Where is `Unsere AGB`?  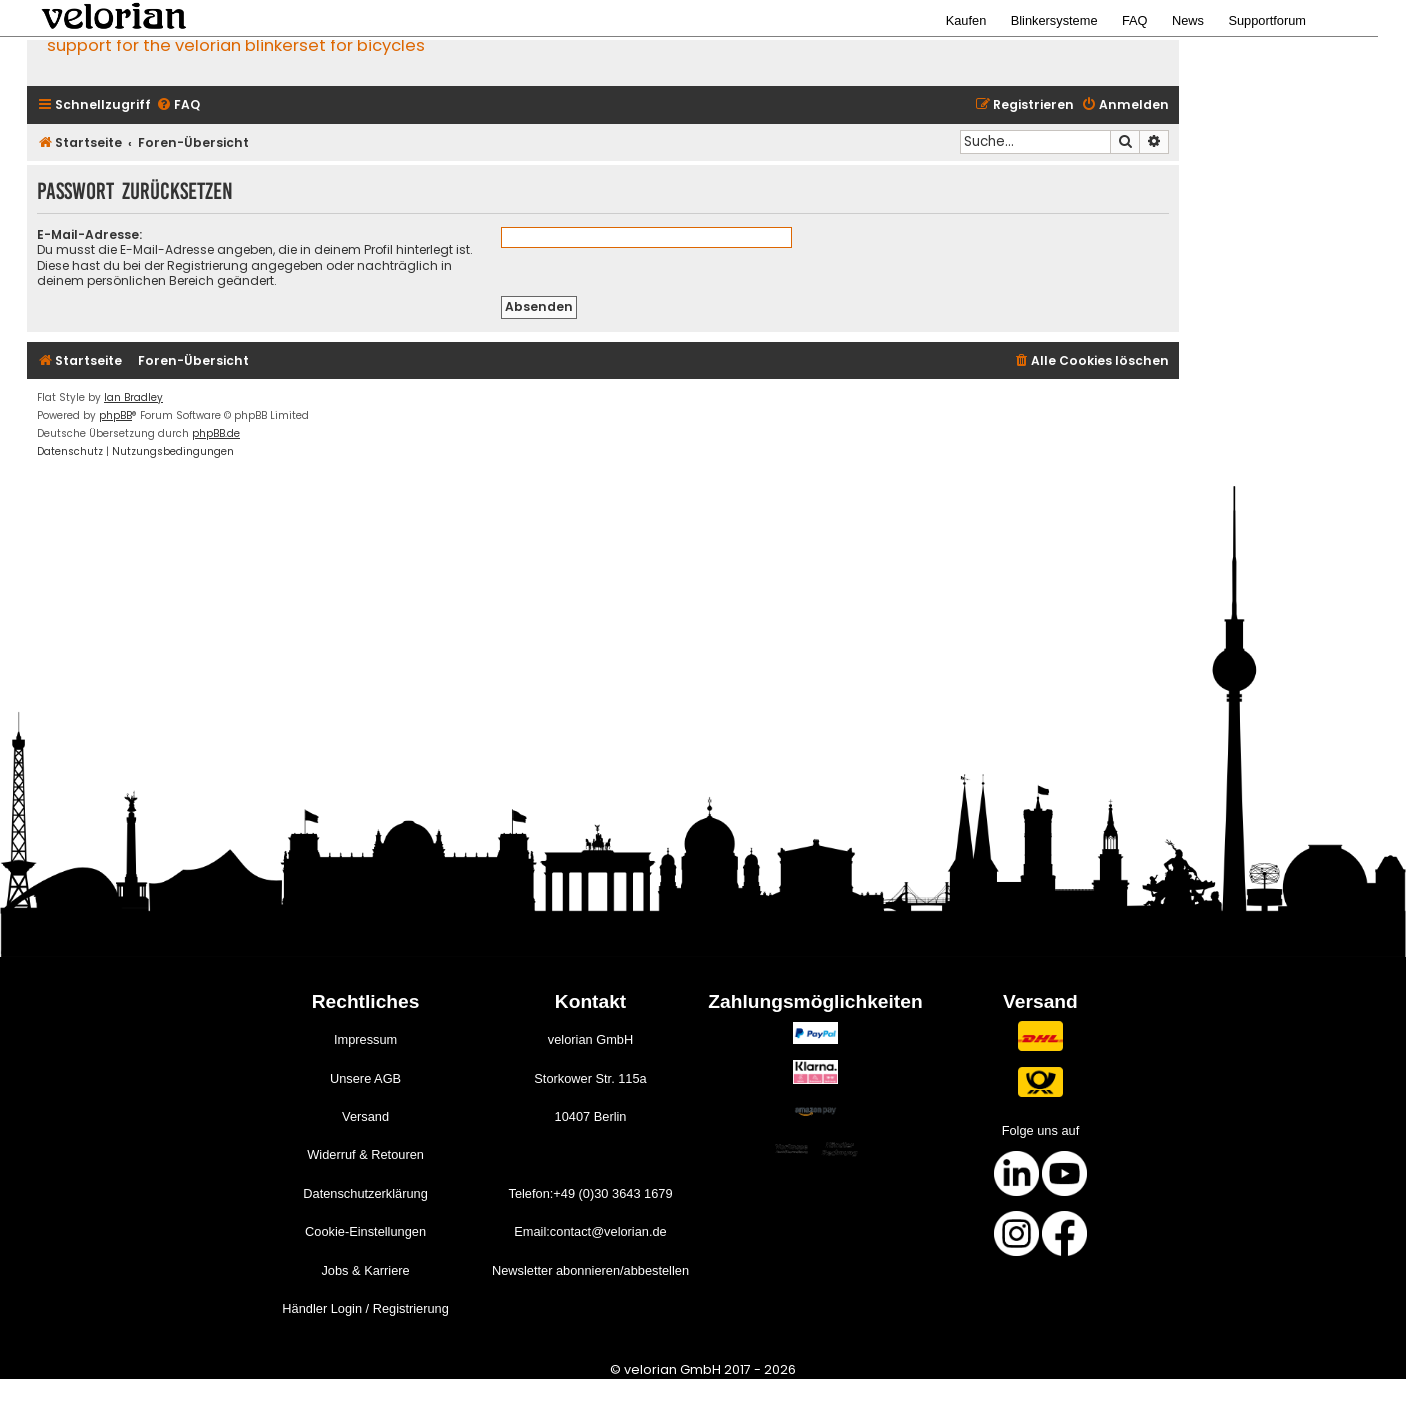 Unsere AGB is located at coordinates (365, 1078).